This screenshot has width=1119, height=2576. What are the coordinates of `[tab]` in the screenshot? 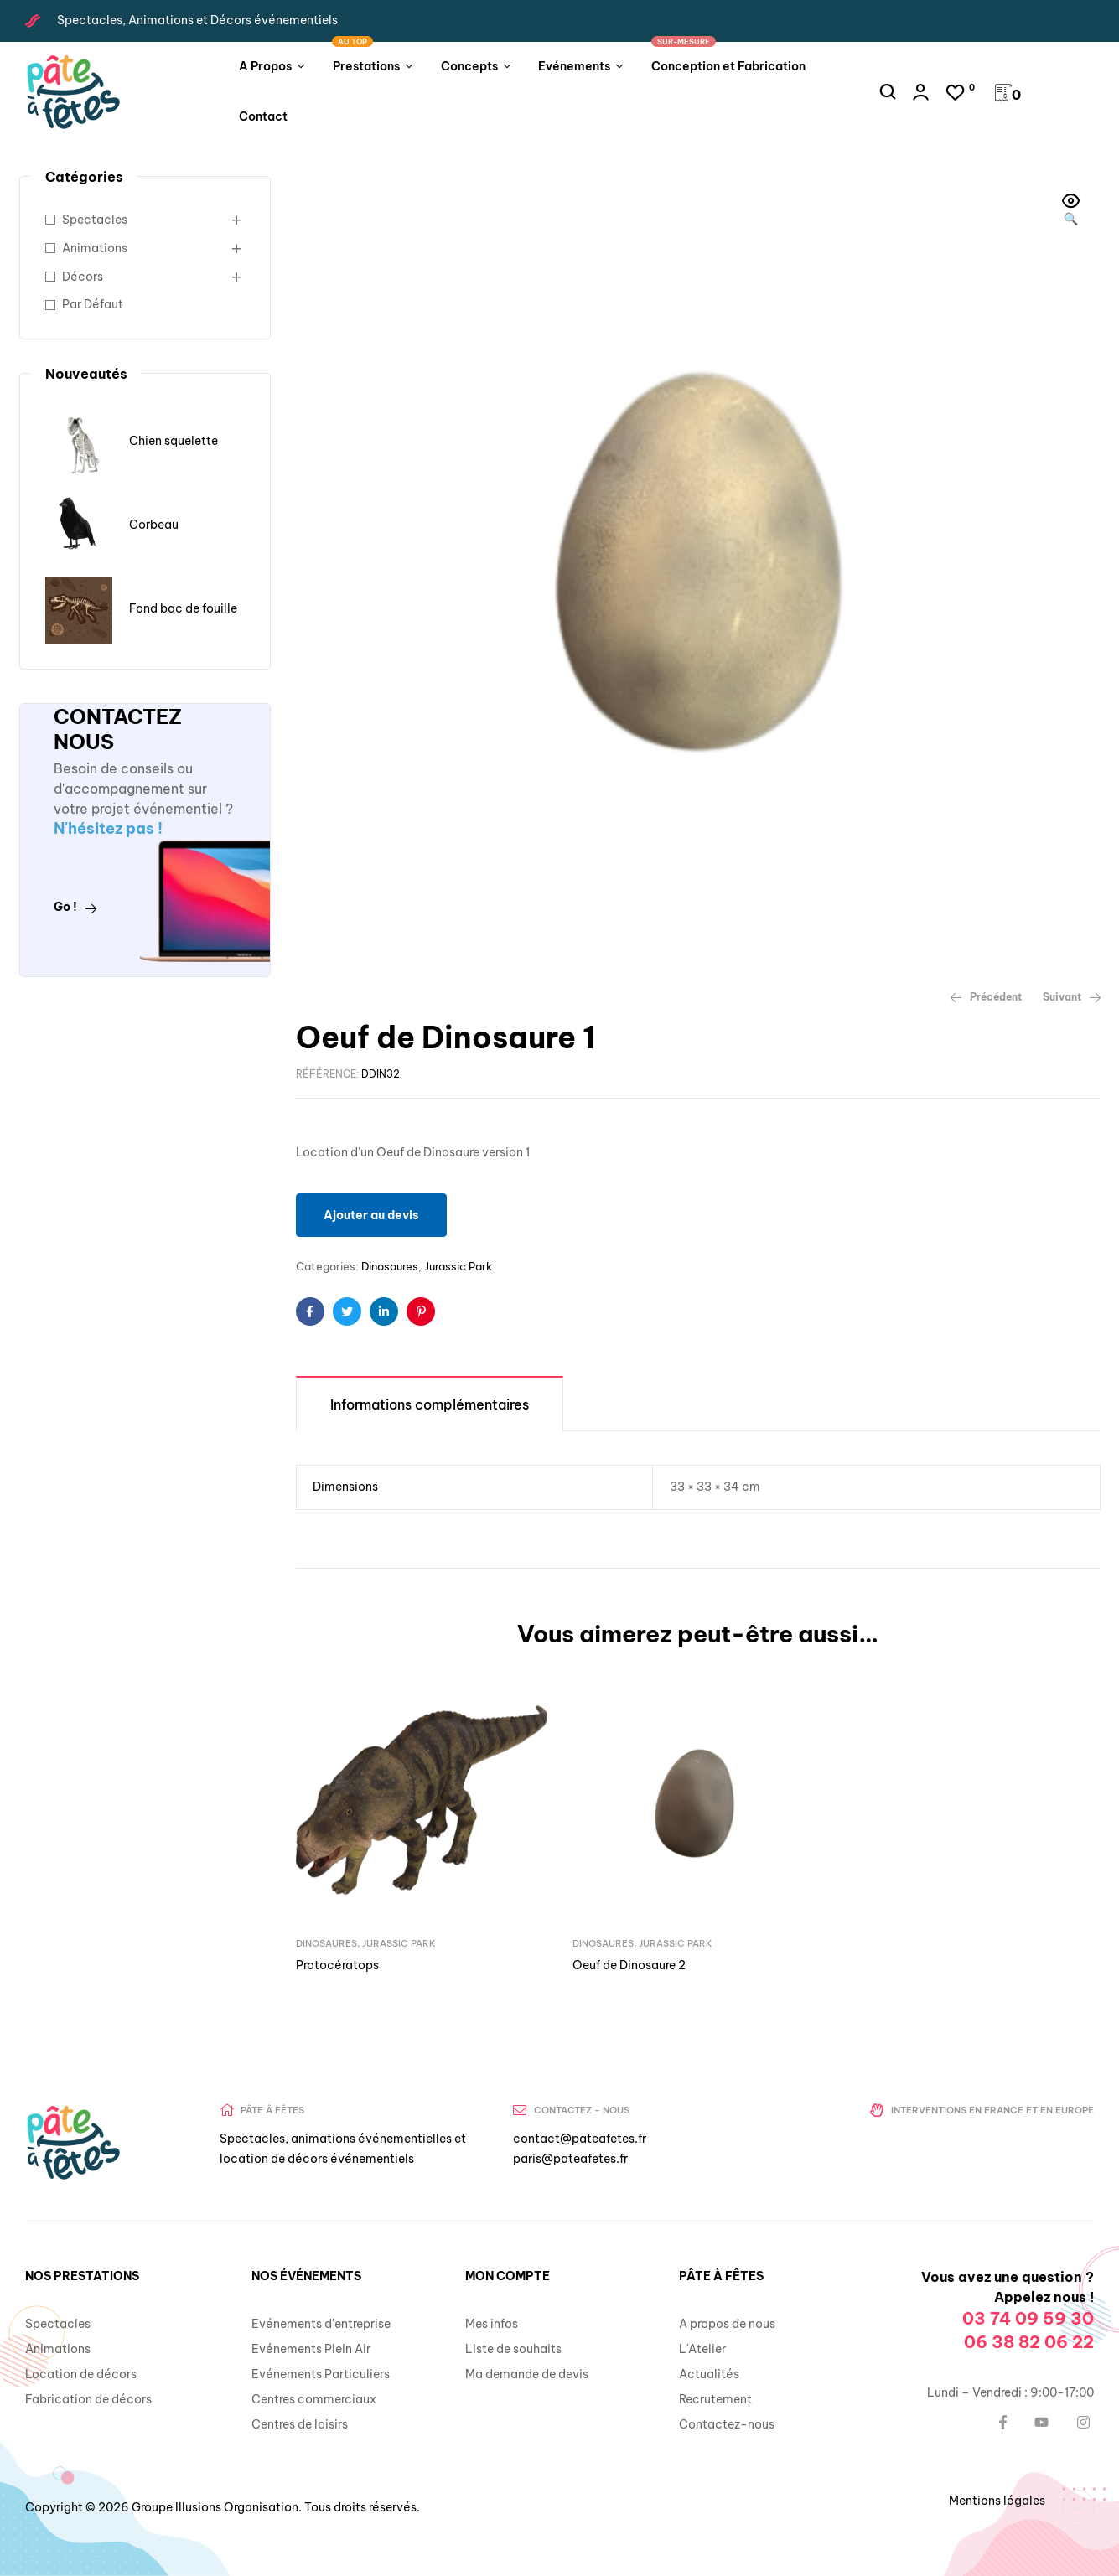 It's located at (429, 1403).